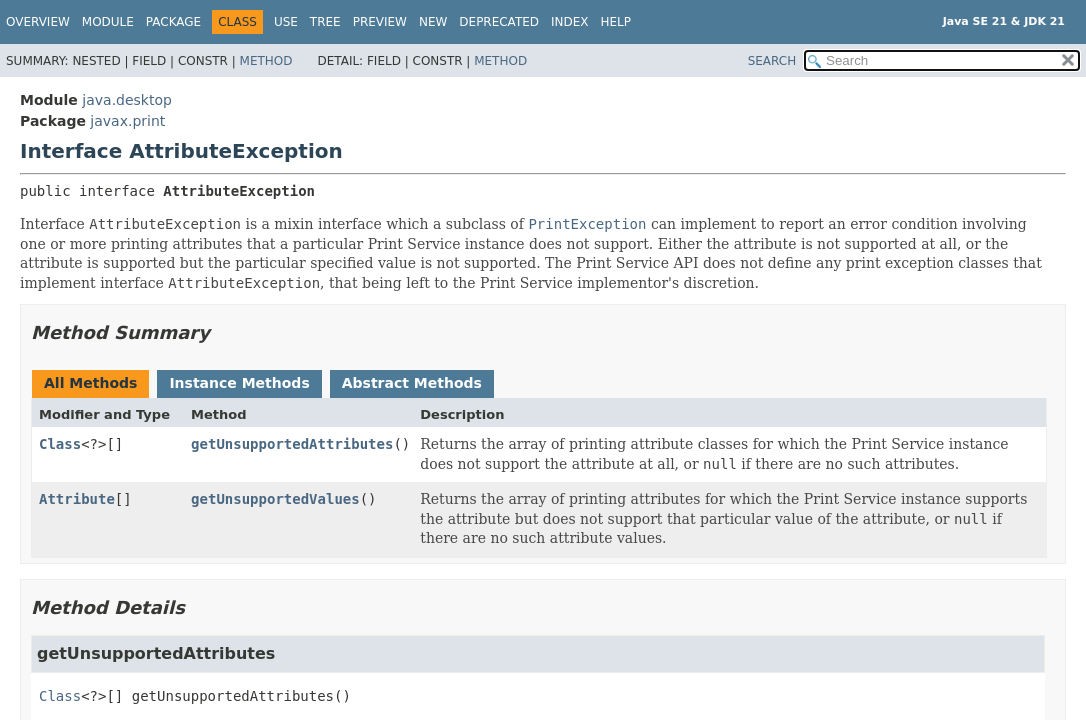 The width and height of the screenshot is (1086, 720). I want to click on Tree, so click(325, 22).